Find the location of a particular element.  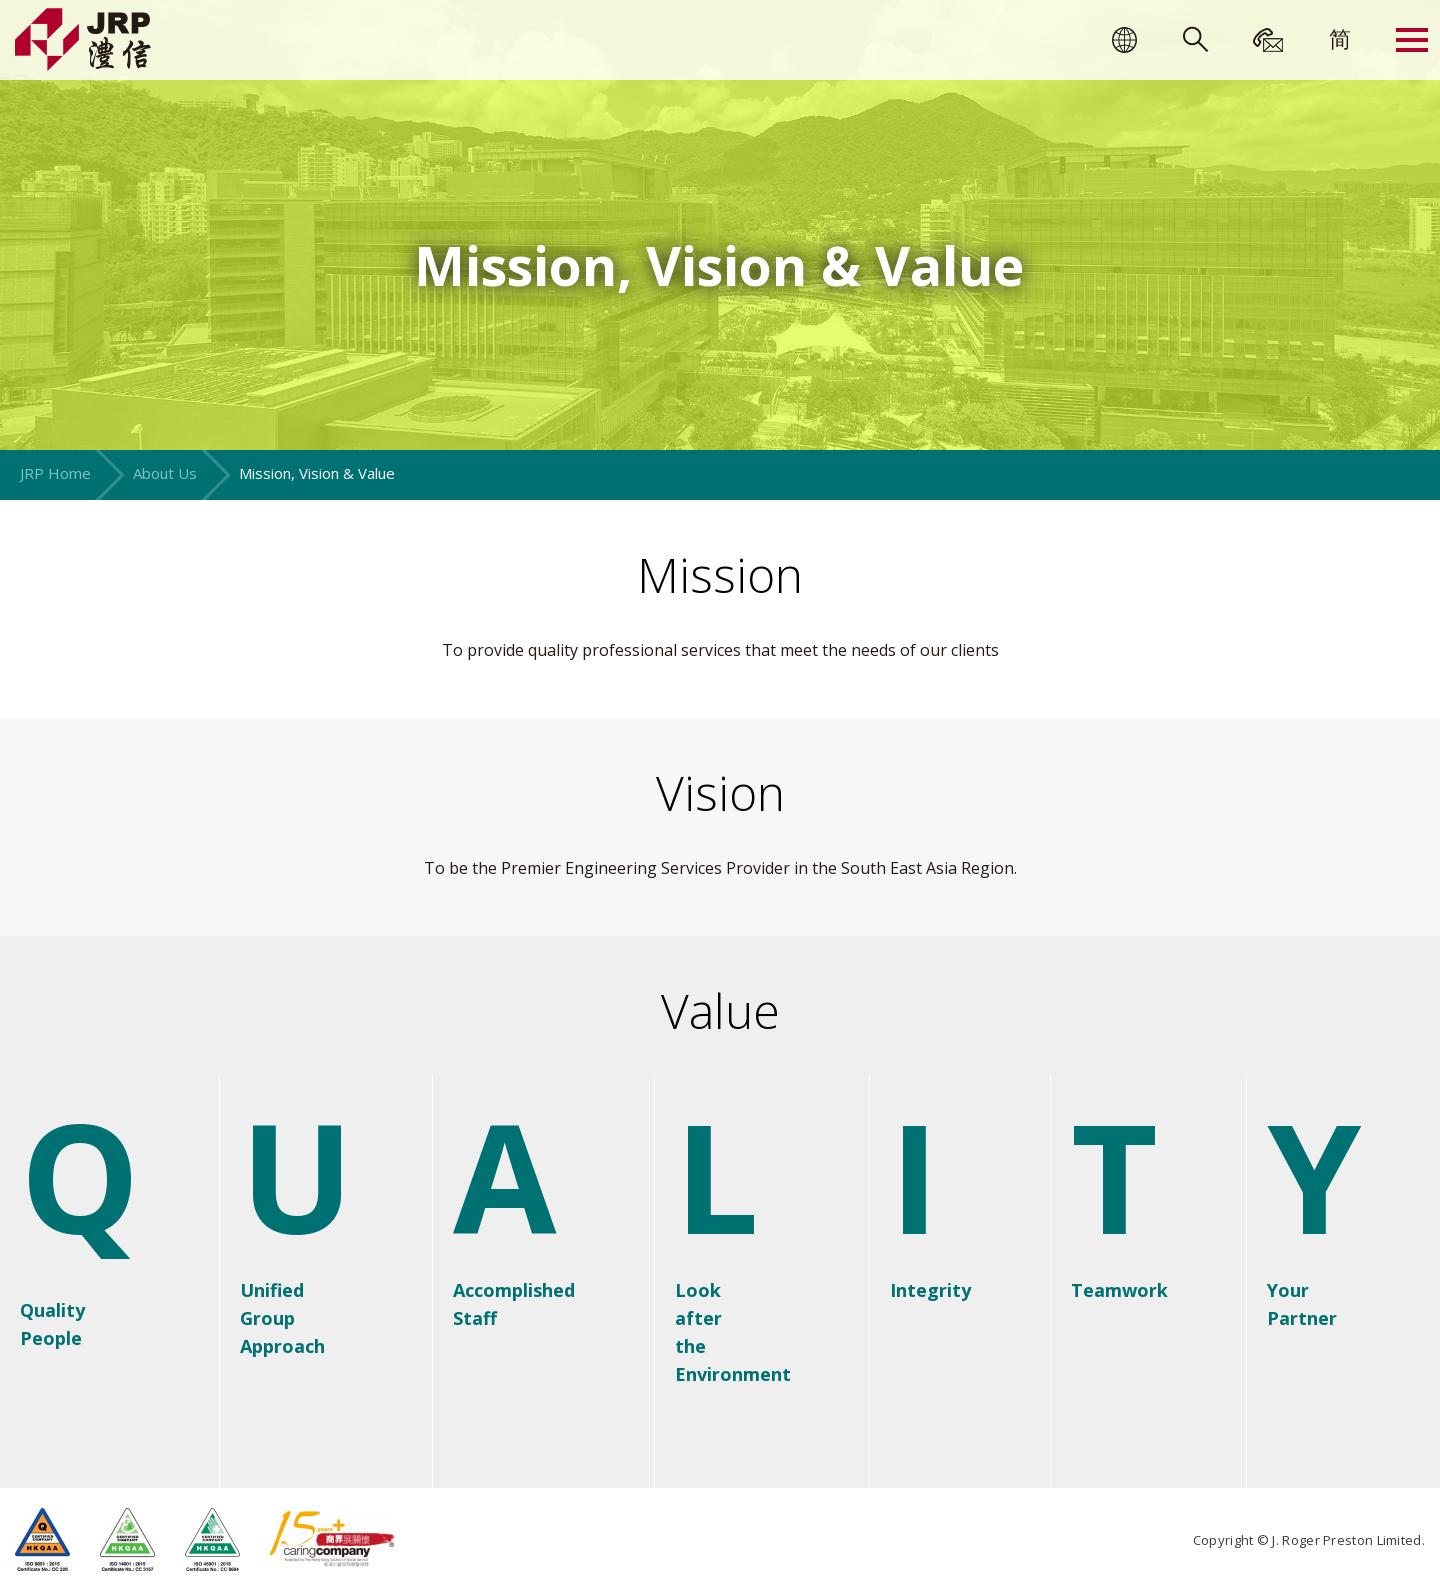

About Us is located at coordinates (165, 473).